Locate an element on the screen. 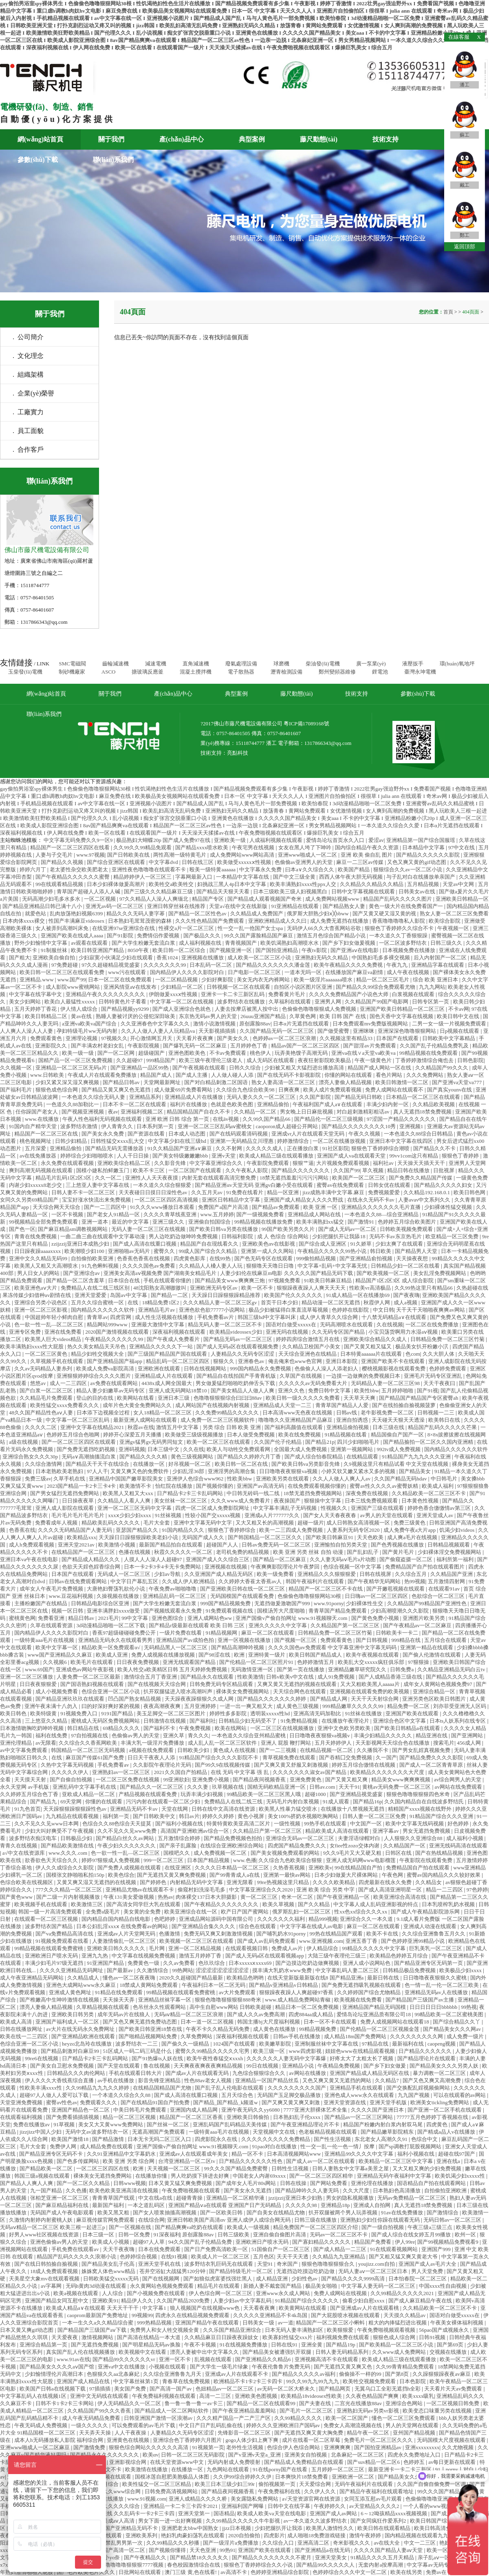 The height and width of the screenshot is (2576, 489). 五月天婷婷伊人 is located at coordinates (334, 1743).